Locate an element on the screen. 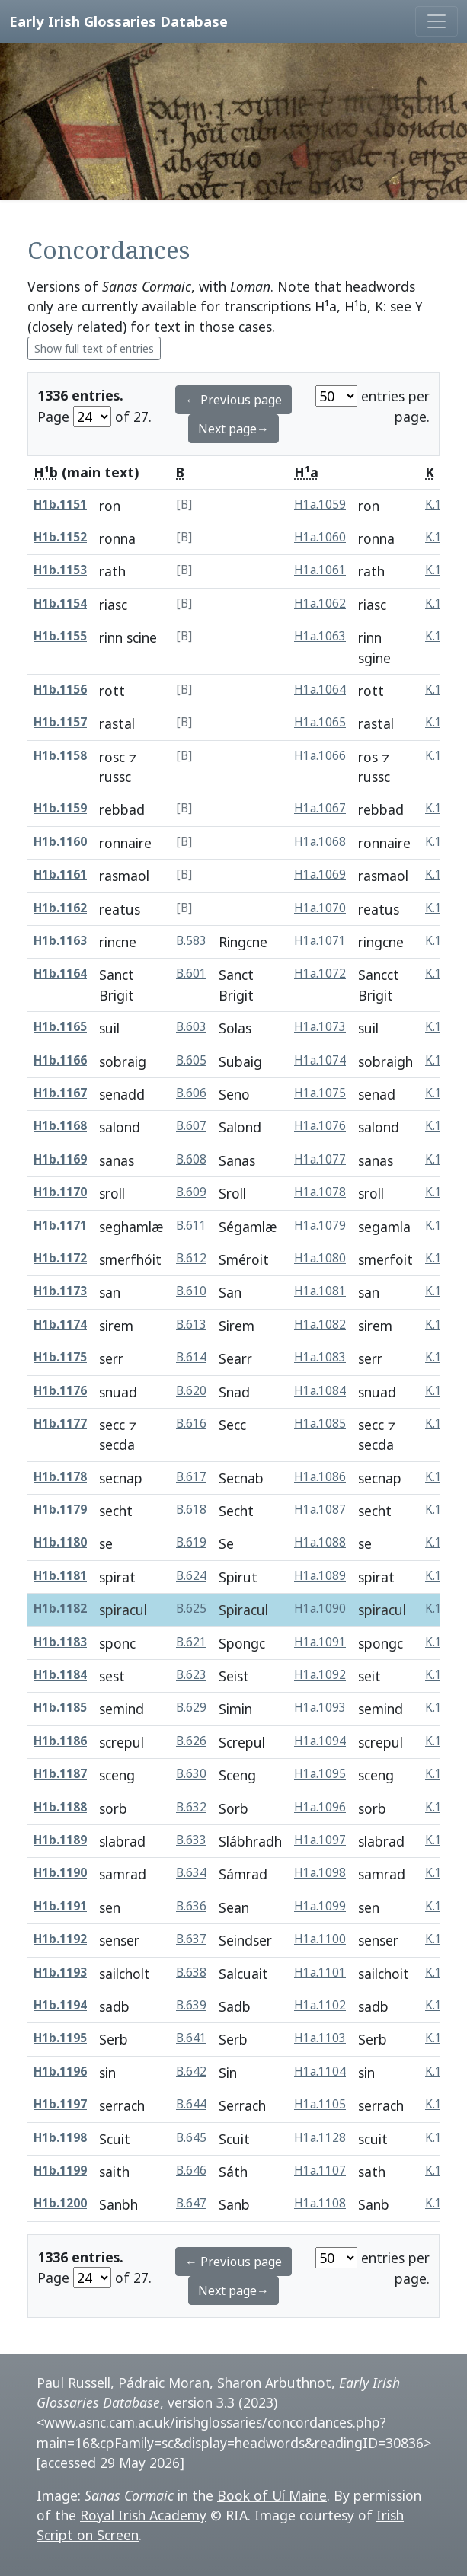 Image resolution: width=467 pixels, height=2576 pixels. H1a.1070 is located at coordinates (320, 908).